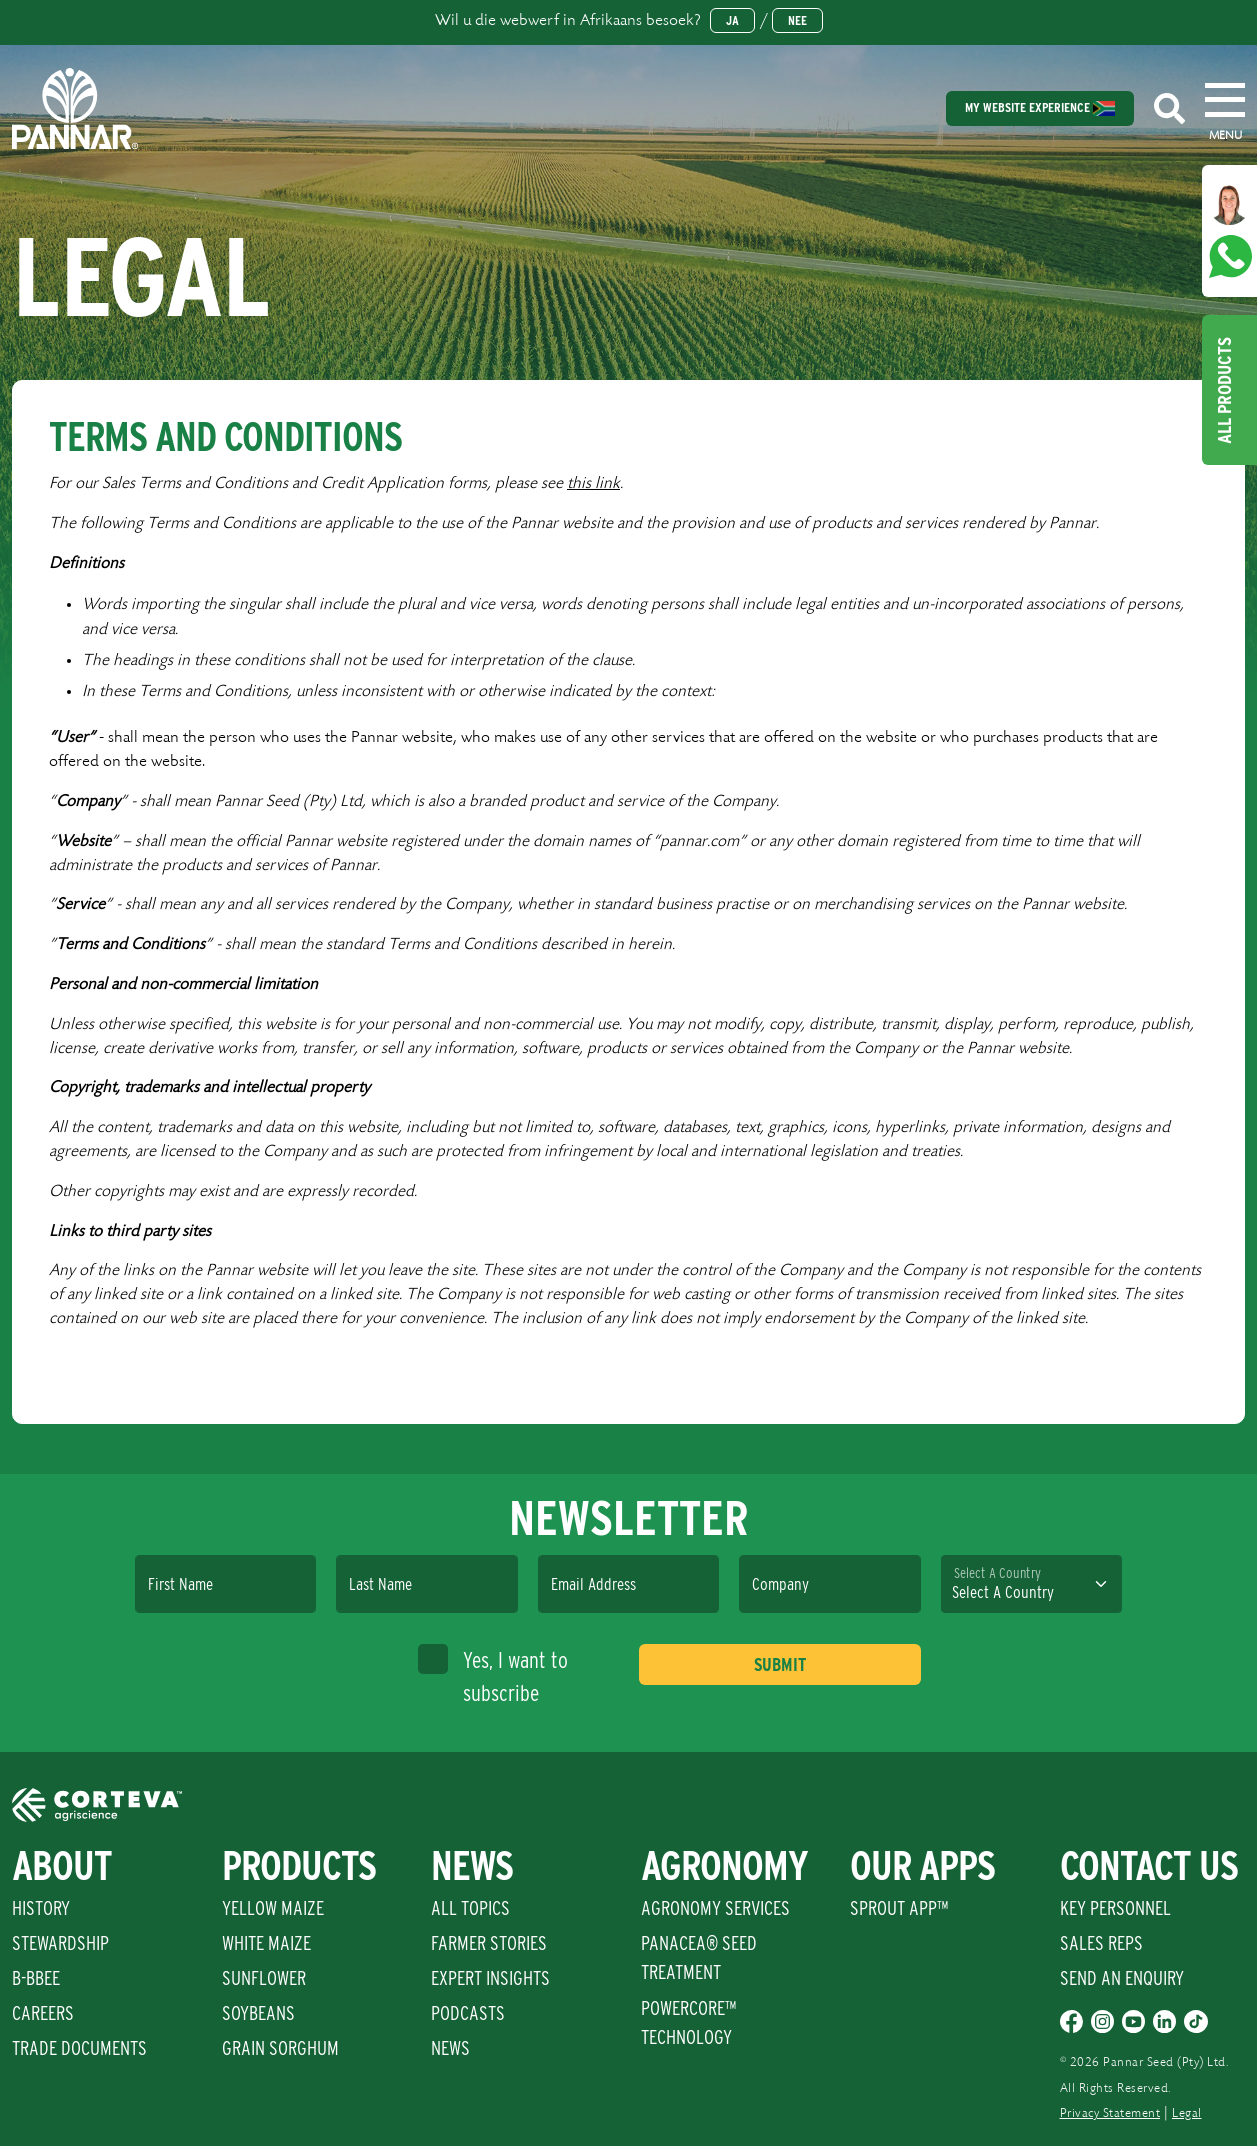  Describe the element at coordinates (36, 1978) in the screenshot. I see `B-BBEE` at that location.